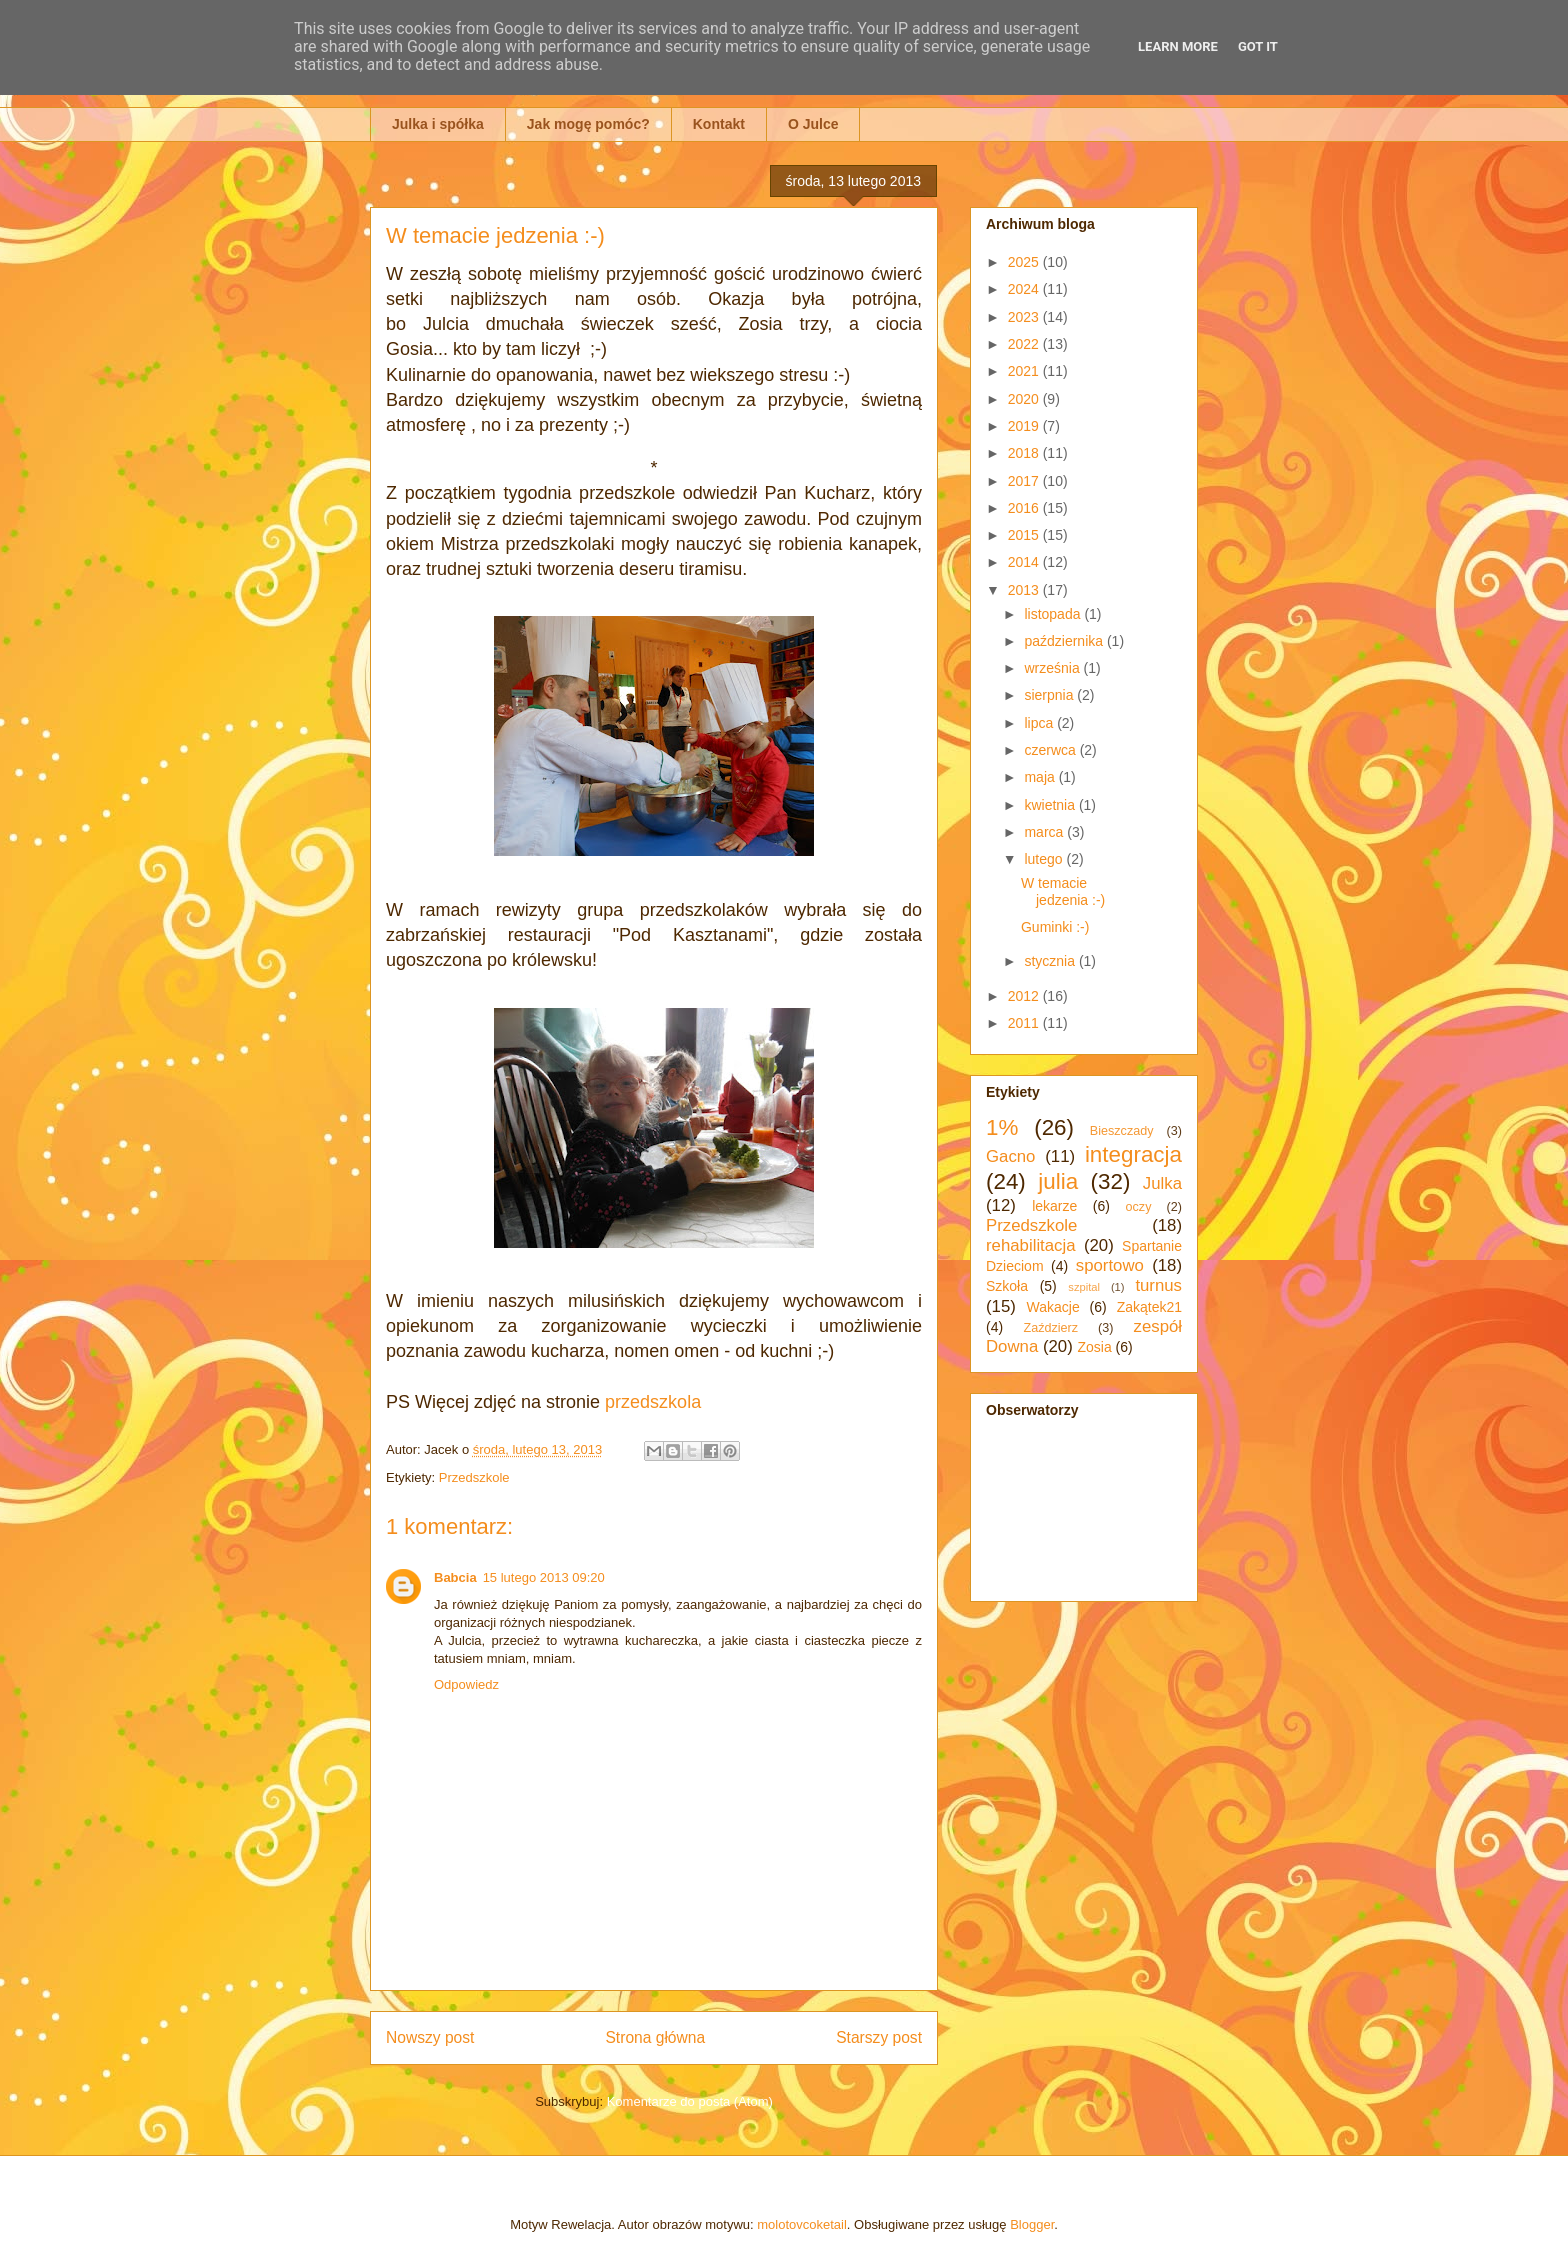 This screenshot has width=1568, height=2264. I want to click on szpital, so click(1084, 1287).